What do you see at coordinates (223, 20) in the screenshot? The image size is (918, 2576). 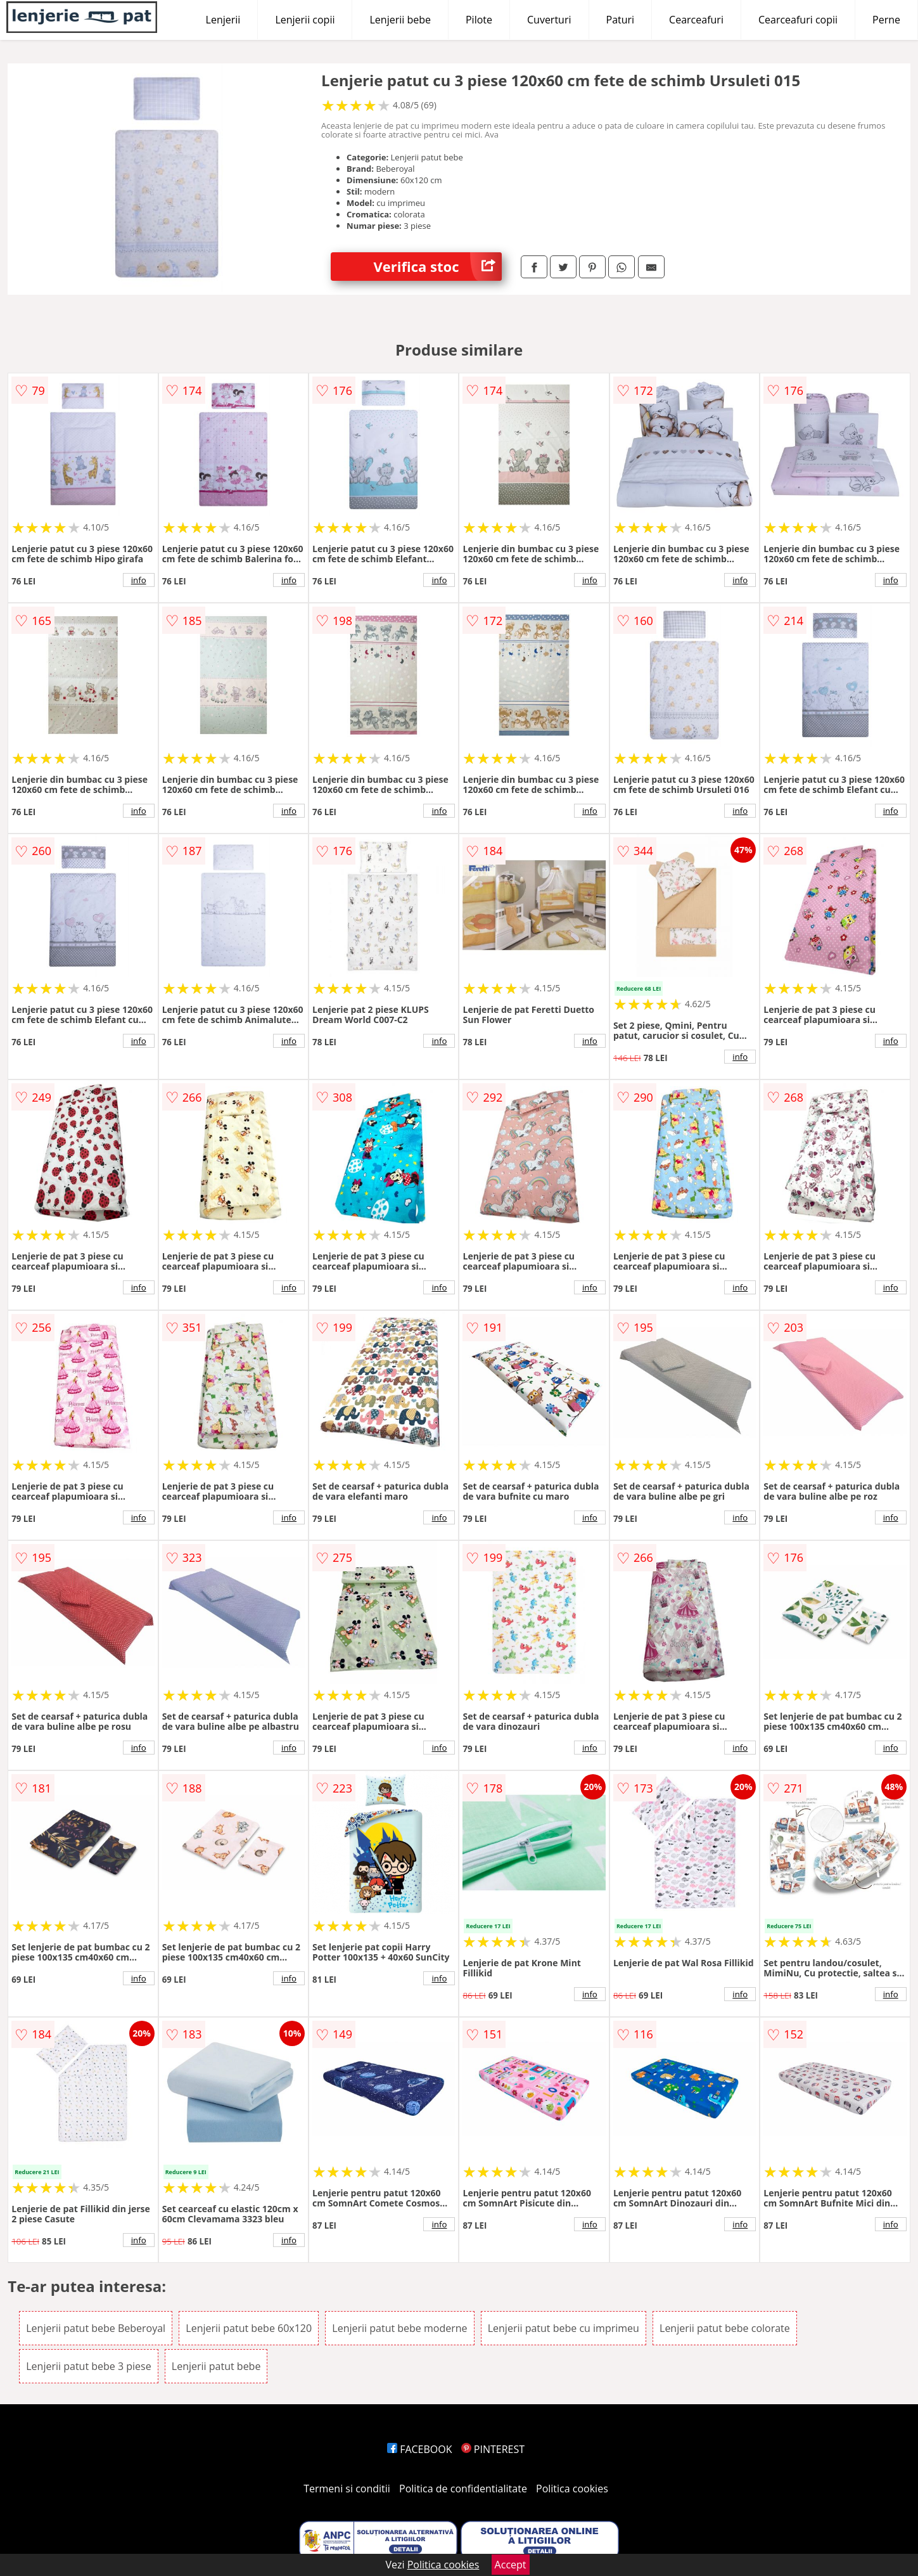 I see `Lenjerii` at bounding box center [223, 20].